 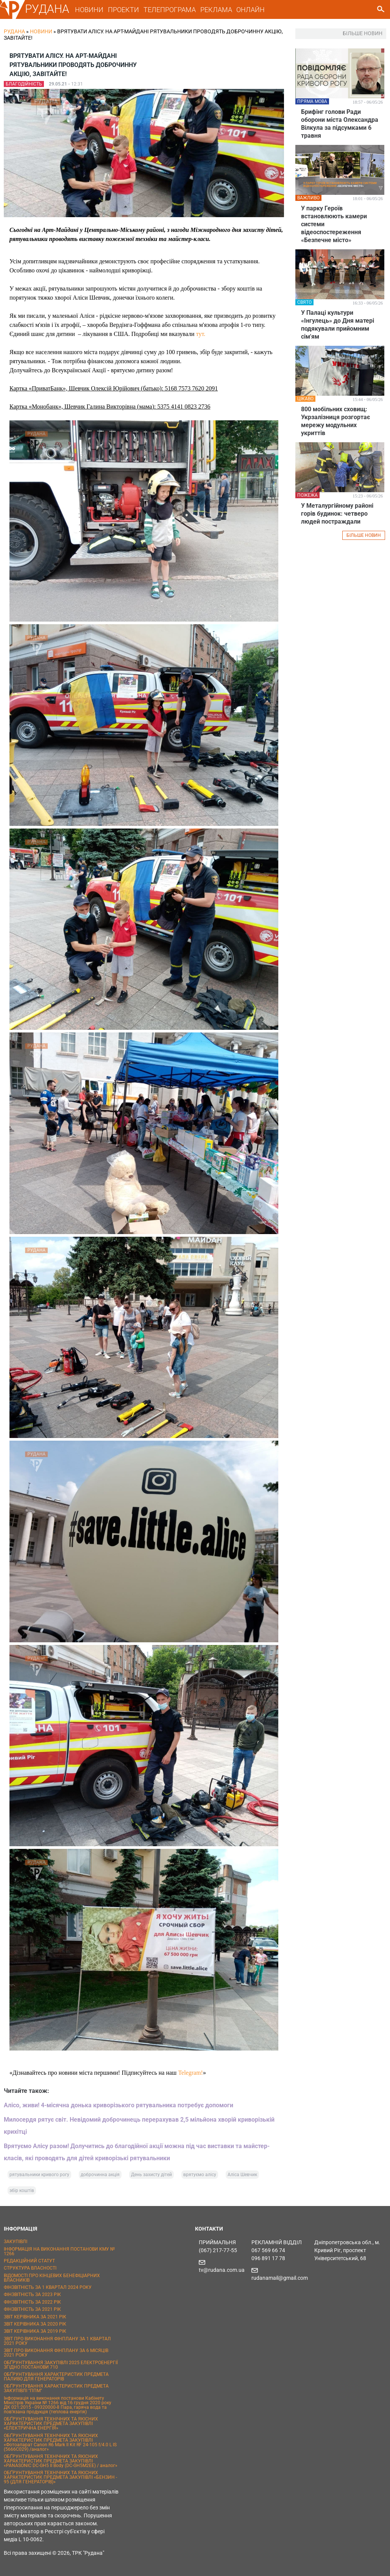 What do you see at coordinates (337, 324) in the screenshot?
I see `У Палаці культури «Інгулець» до Дня матері подякували прийомним сім'ям` at bounding box center [337, 324].